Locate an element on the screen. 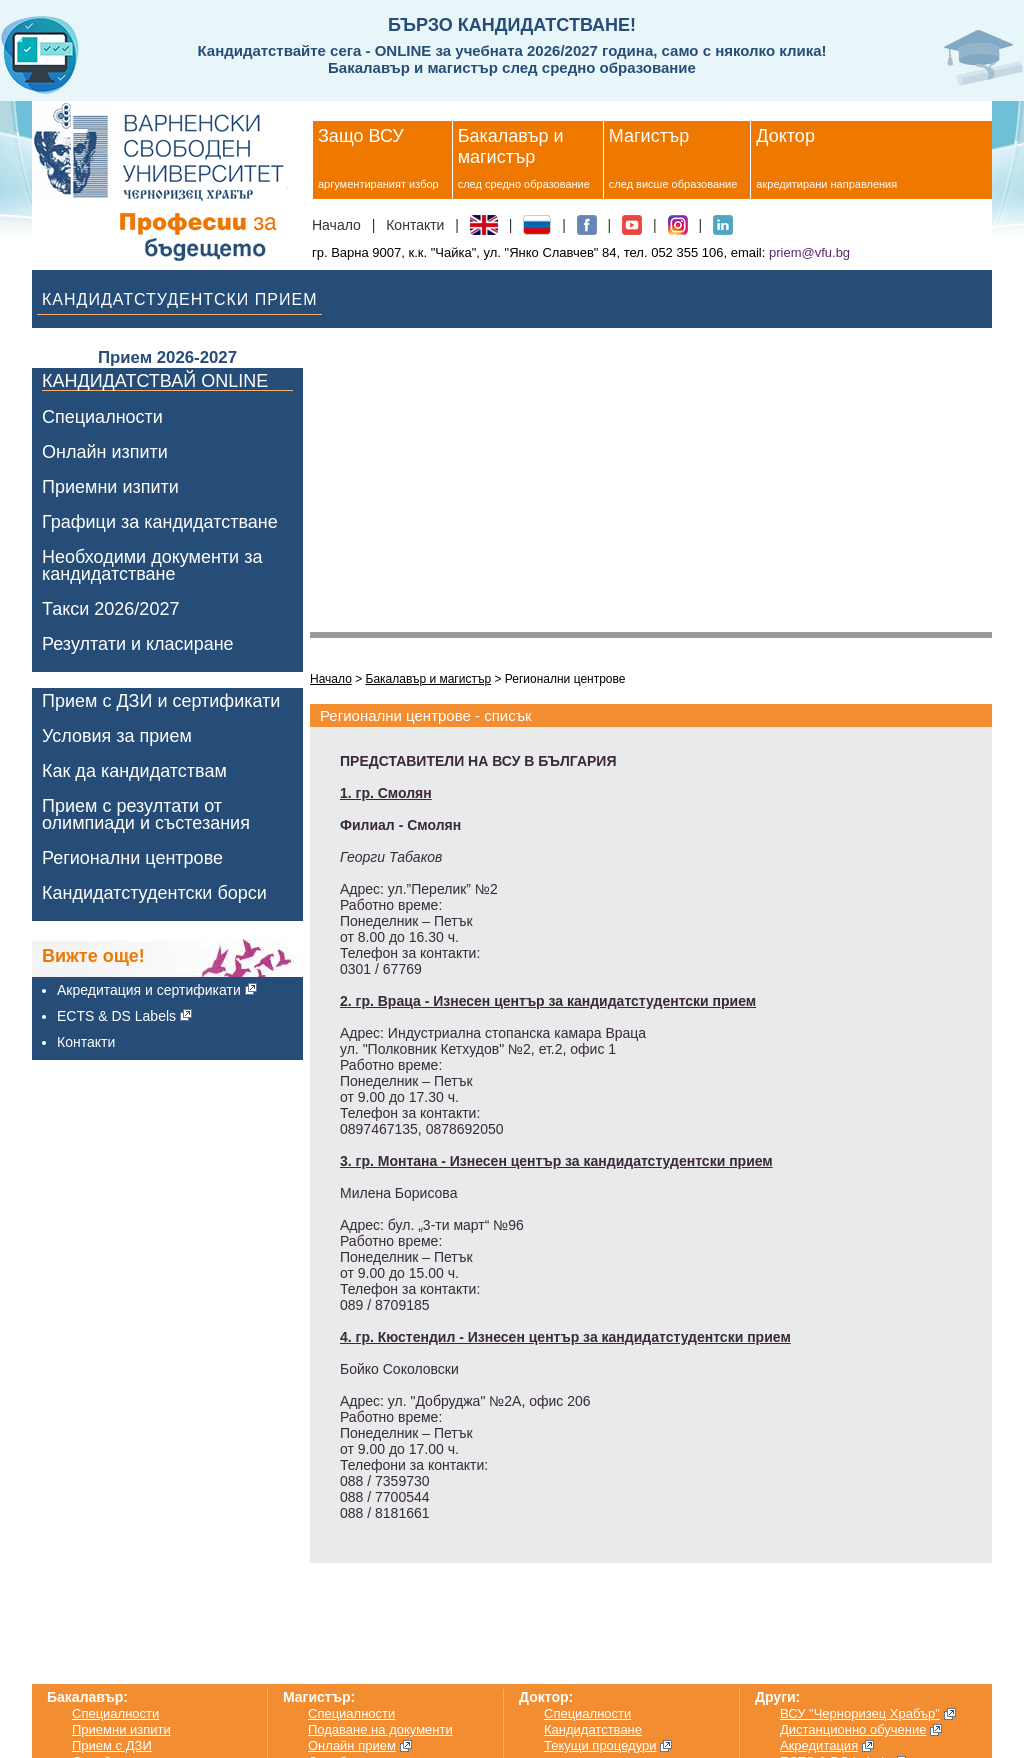  Контакти is located at coordinates (415, 225).